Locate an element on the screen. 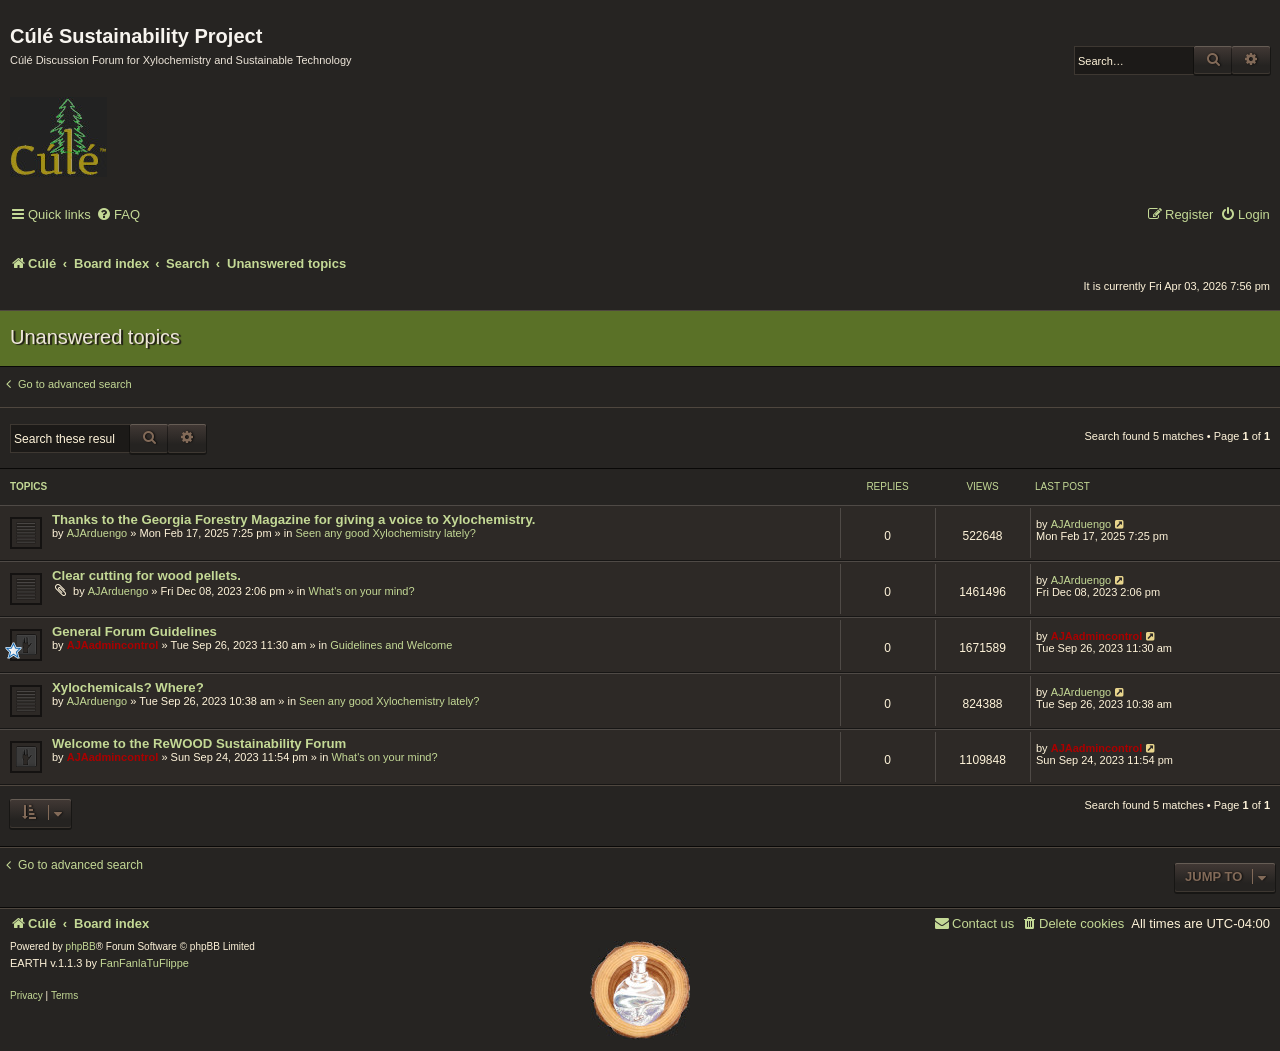 This screenshot has height=1051, width=1280. phpBB is located at coordinates (81, 946).